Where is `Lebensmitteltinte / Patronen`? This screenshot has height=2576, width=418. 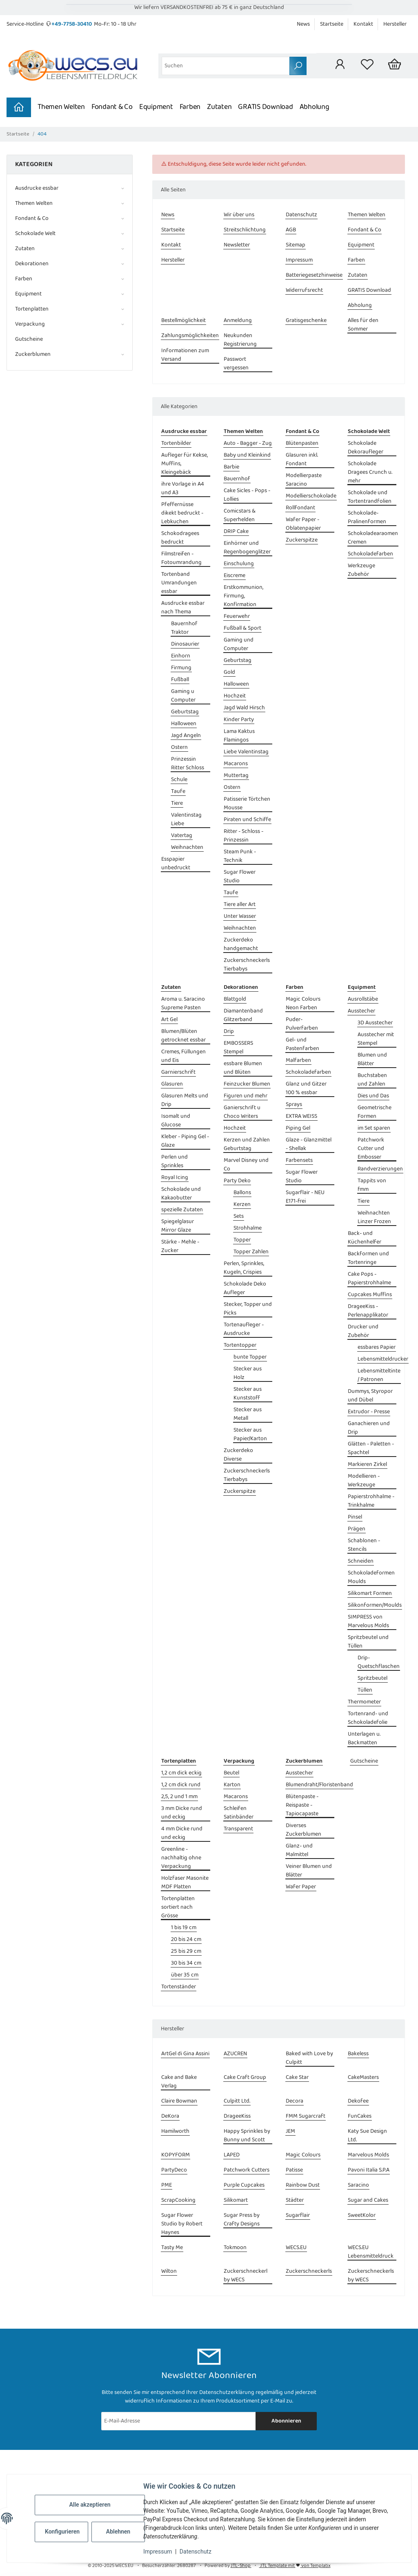 Lebensmitteltinte / Patronen is located at coordinates (379, 1375).